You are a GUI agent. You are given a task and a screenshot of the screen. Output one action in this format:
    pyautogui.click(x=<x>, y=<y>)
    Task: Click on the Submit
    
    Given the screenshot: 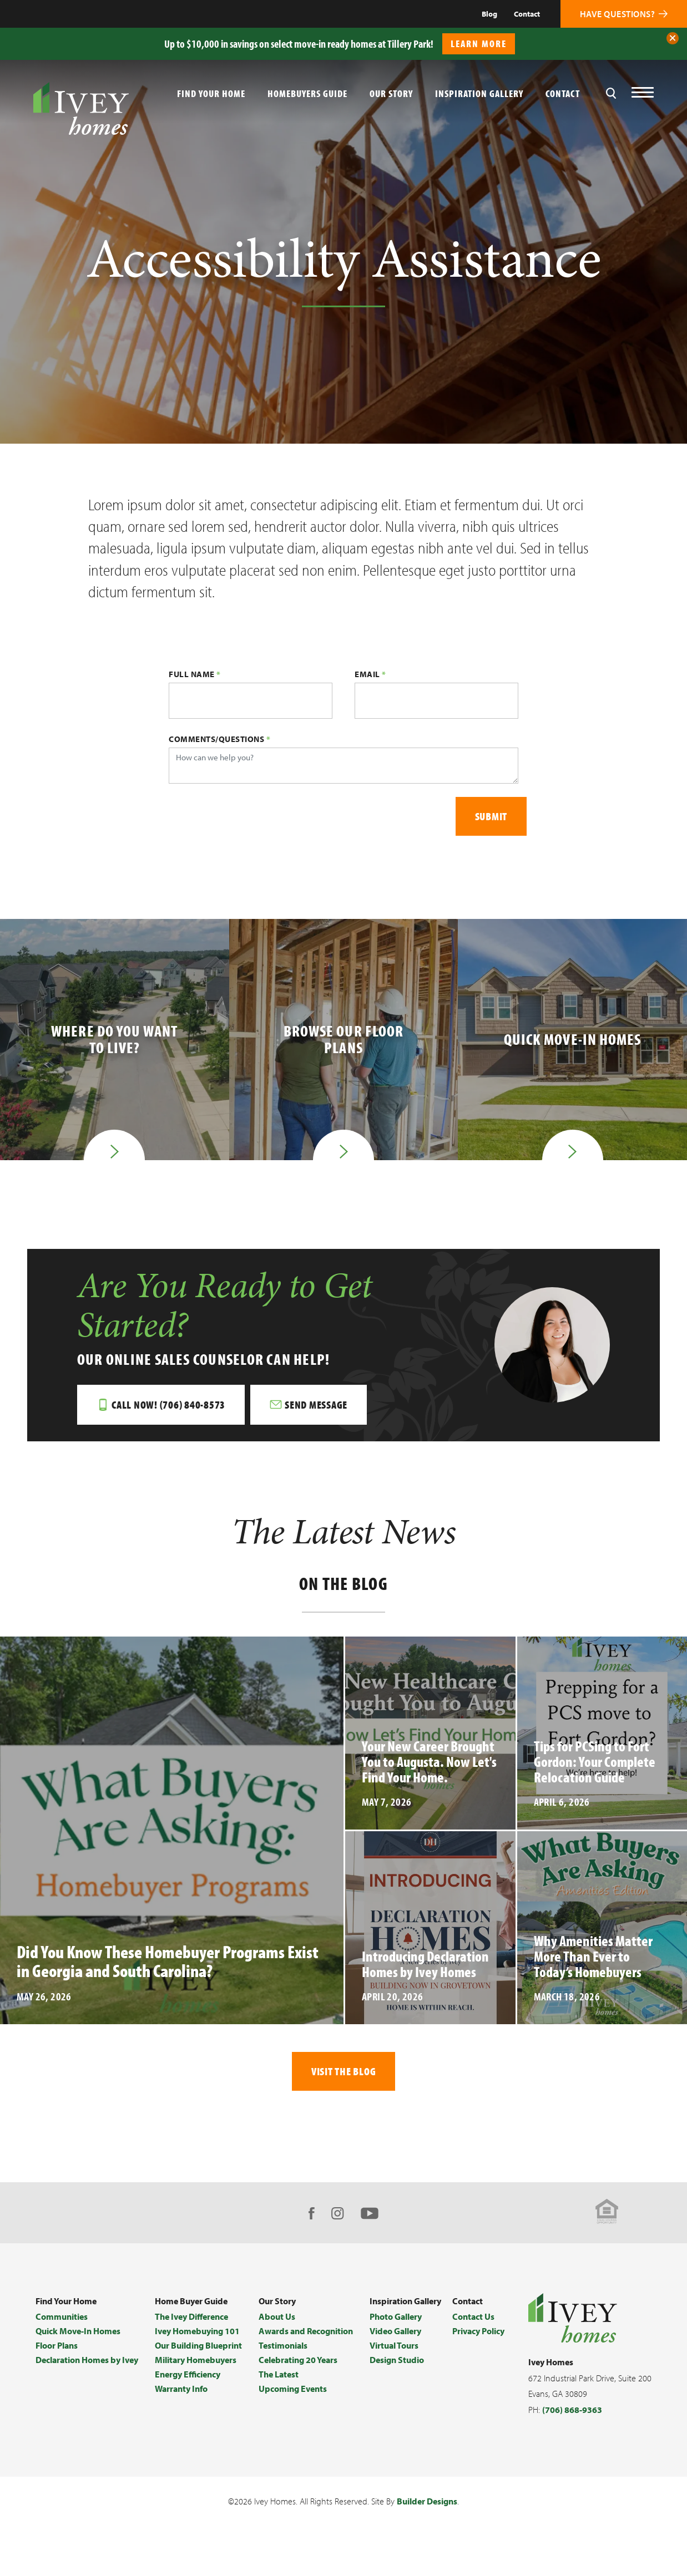 What is the action you would take?
    pyautogui.click(x=491, y=816)
    